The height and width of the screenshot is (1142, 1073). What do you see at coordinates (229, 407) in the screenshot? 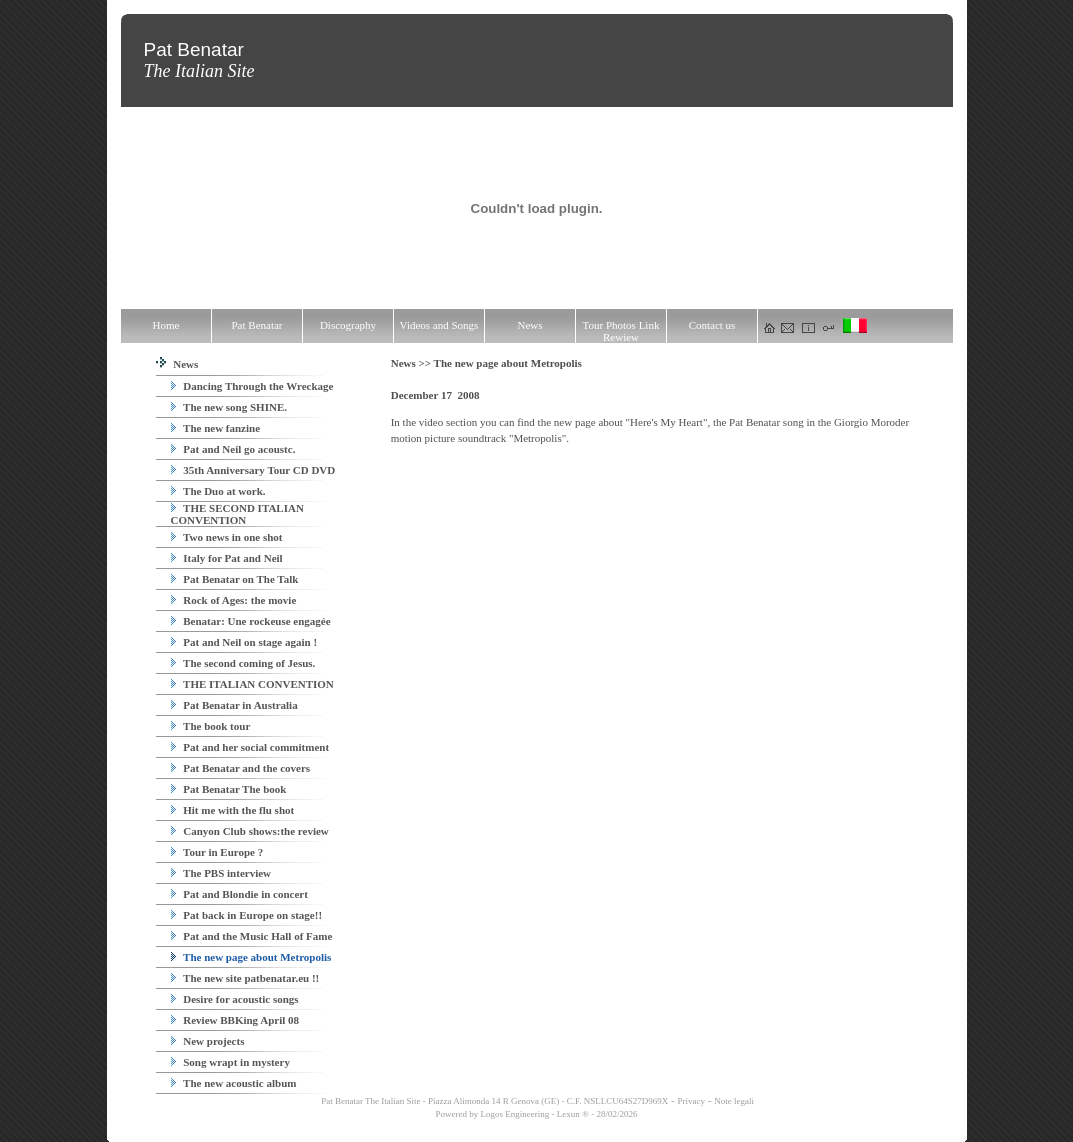
I see `The new song SHINE.` at bounding box center [229, 407].